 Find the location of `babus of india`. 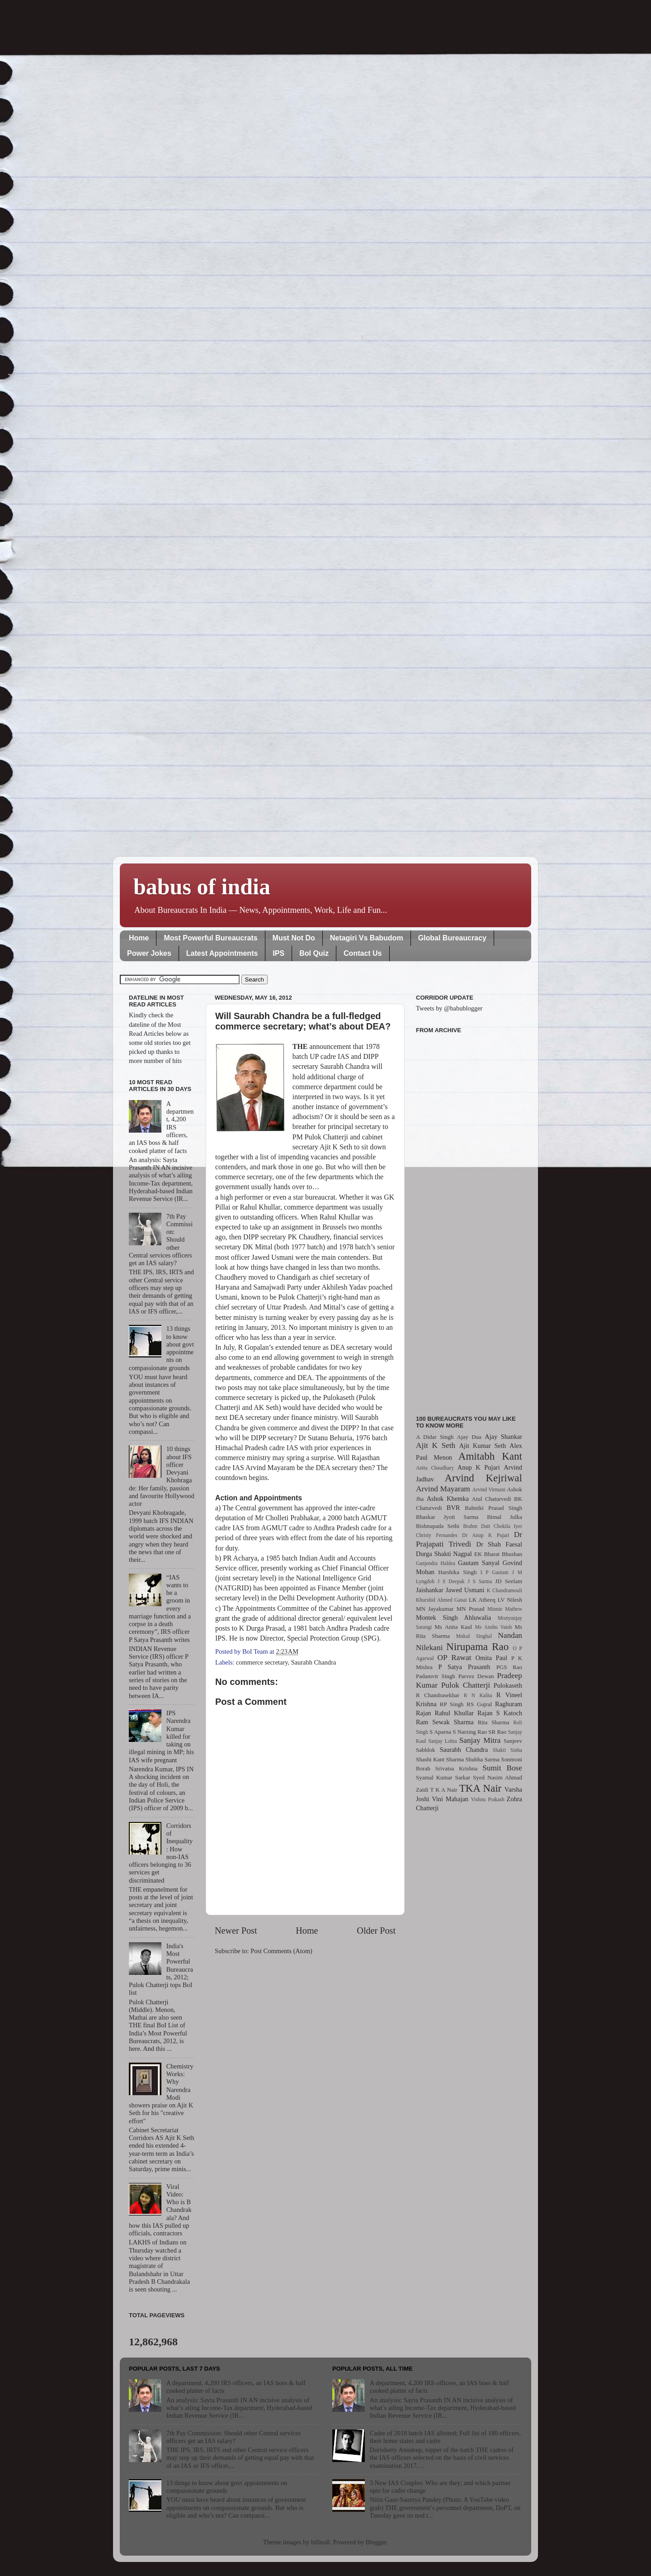

babus of india is located at coordinates (201, 886).